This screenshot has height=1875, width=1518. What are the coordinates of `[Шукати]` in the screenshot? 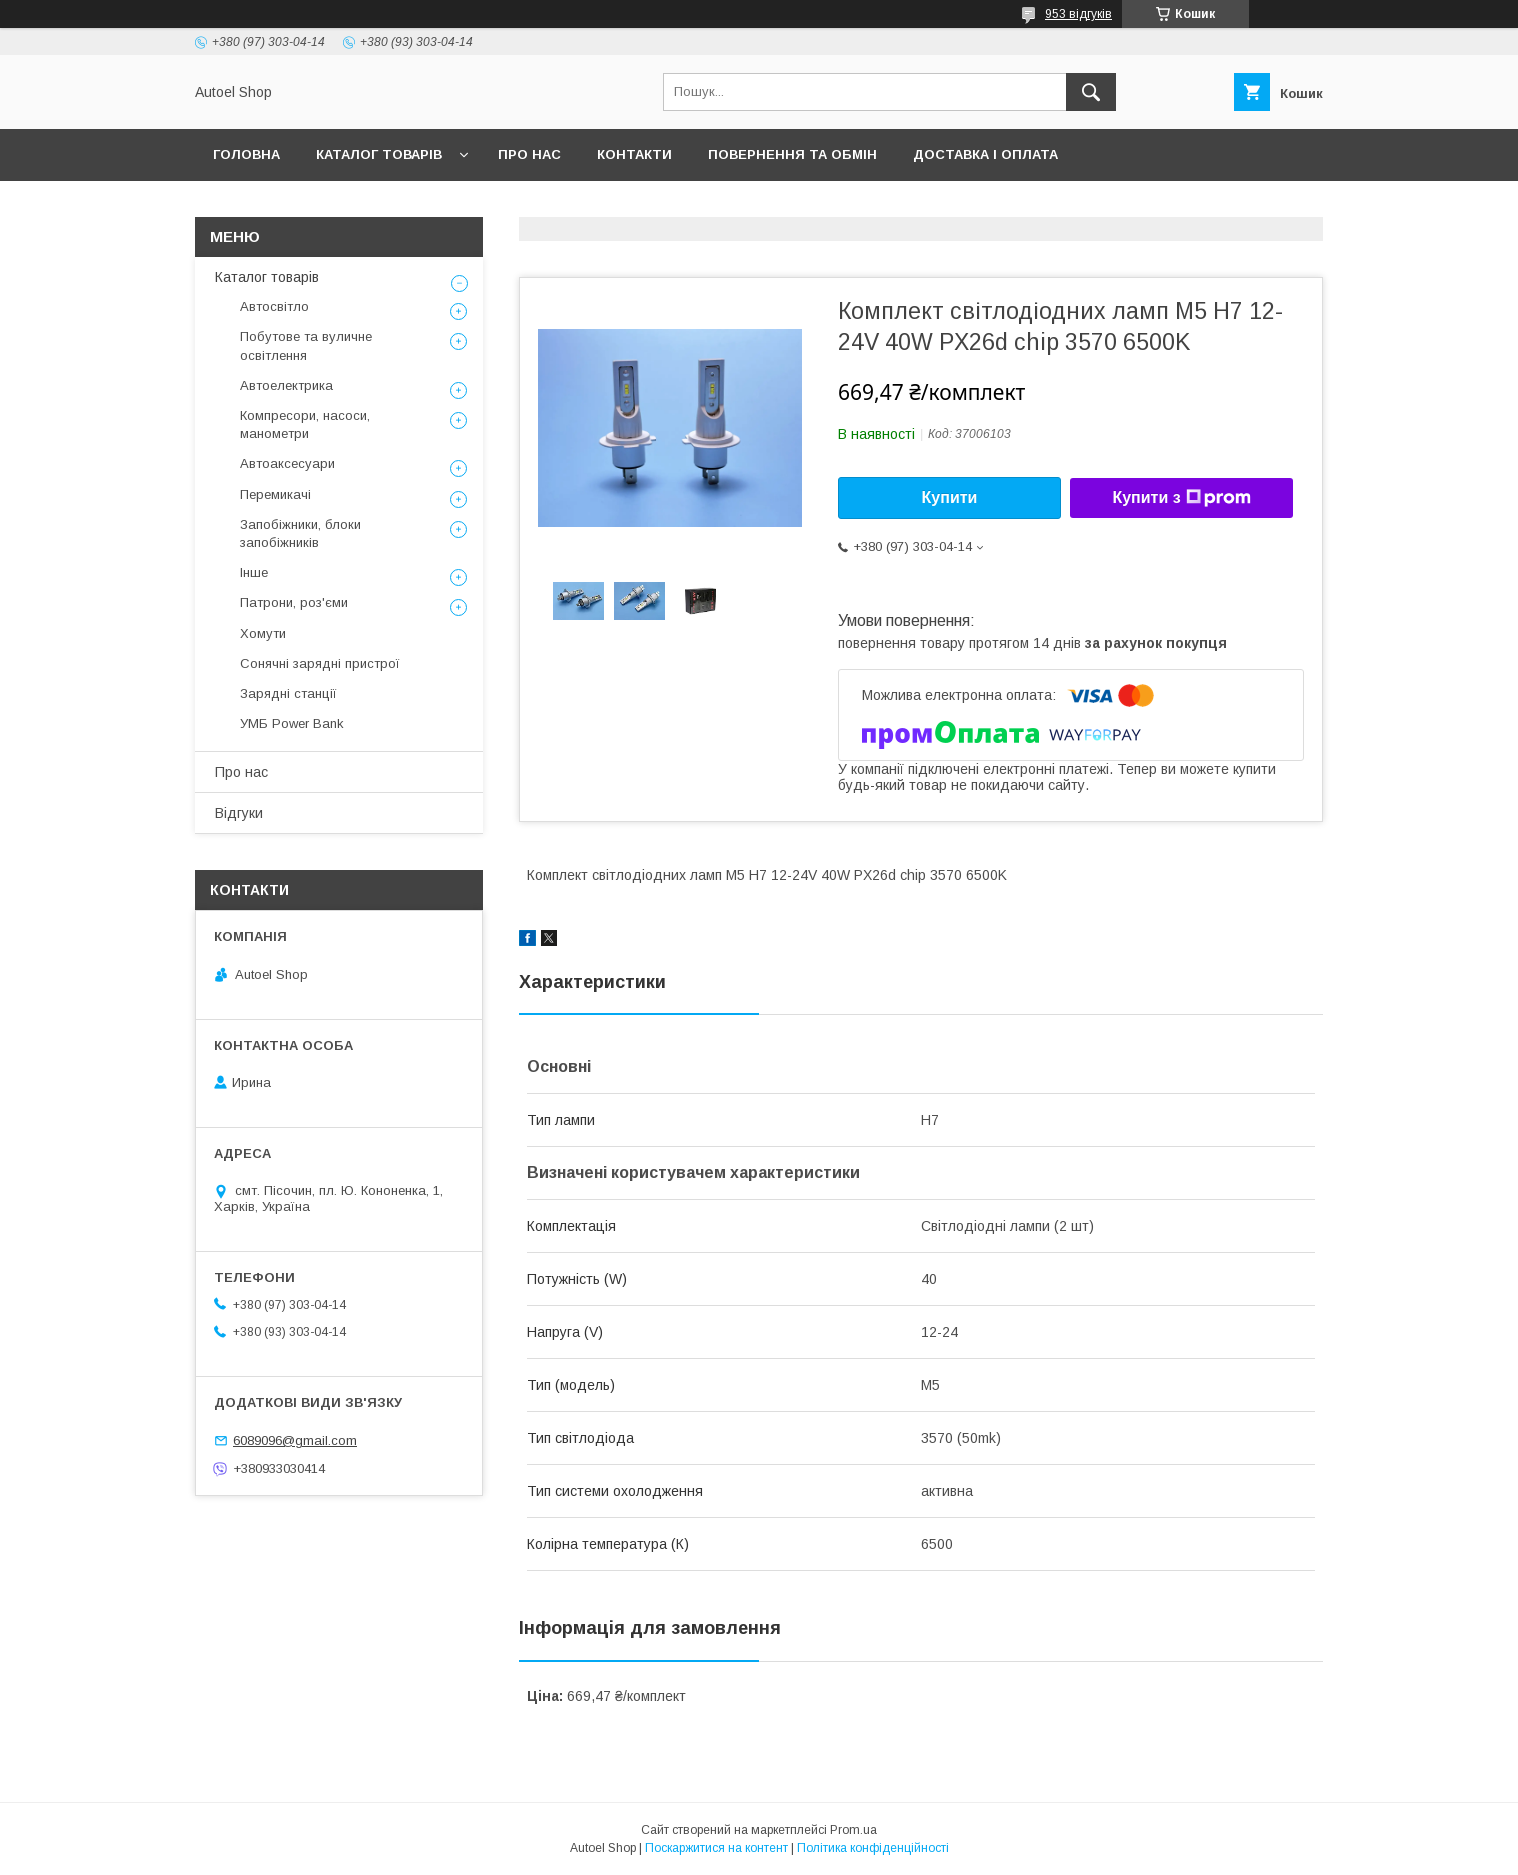 It's located at (1091, 92).